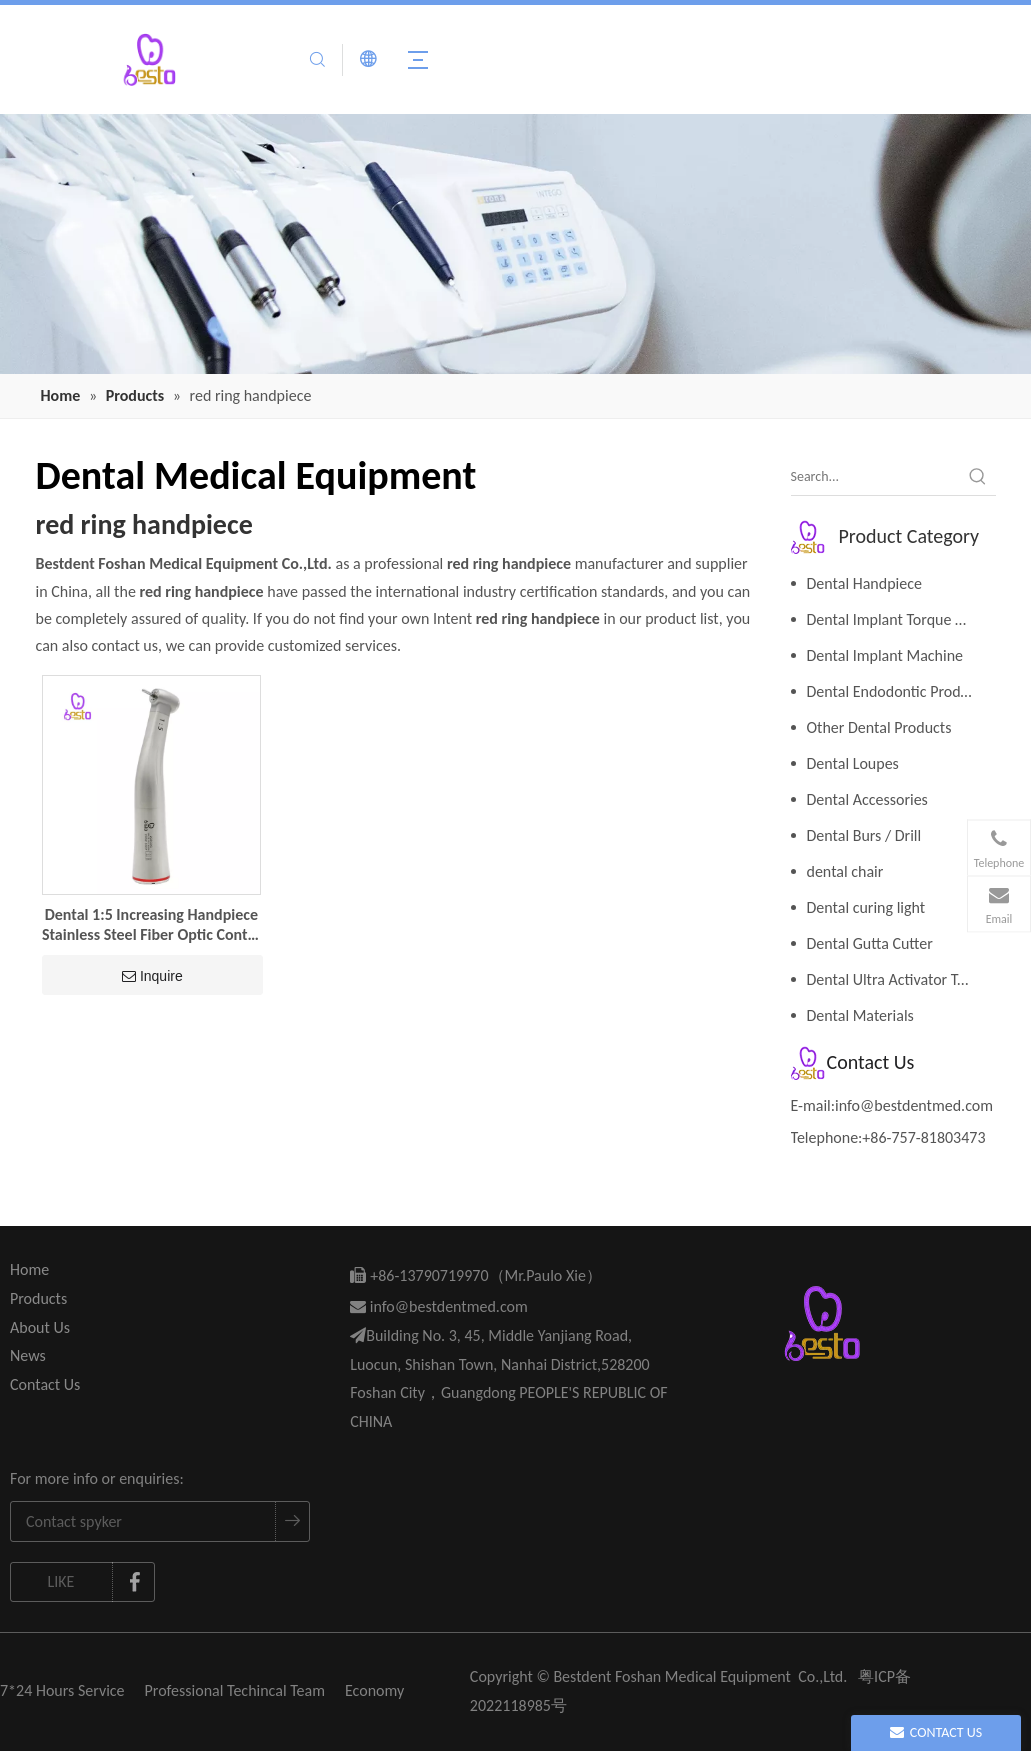 The height and width of the screenshot is (1751, 1031). Describe the element at coordinates (853, 763) in the screenshot. I see `Dental Loupes` at that location.